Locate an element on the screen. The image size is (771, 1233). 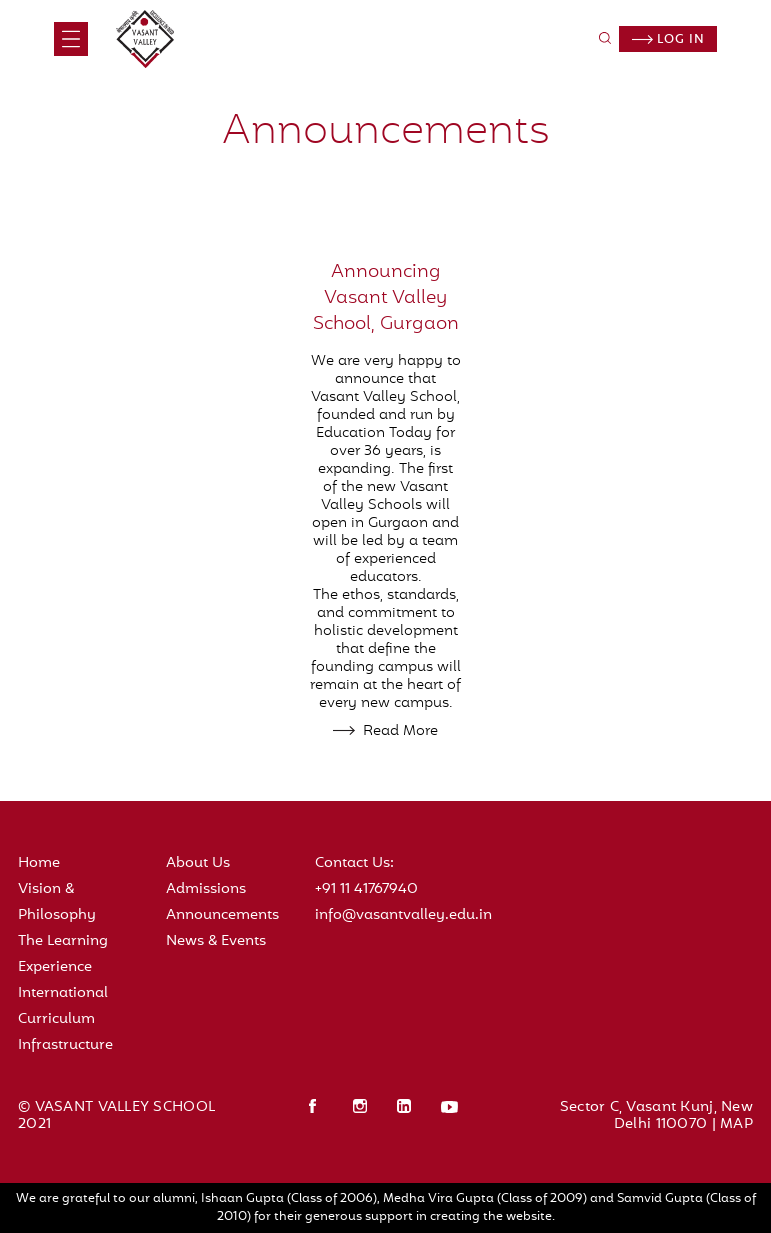
+91 11 41767940 is located at coordinates (366, 889).